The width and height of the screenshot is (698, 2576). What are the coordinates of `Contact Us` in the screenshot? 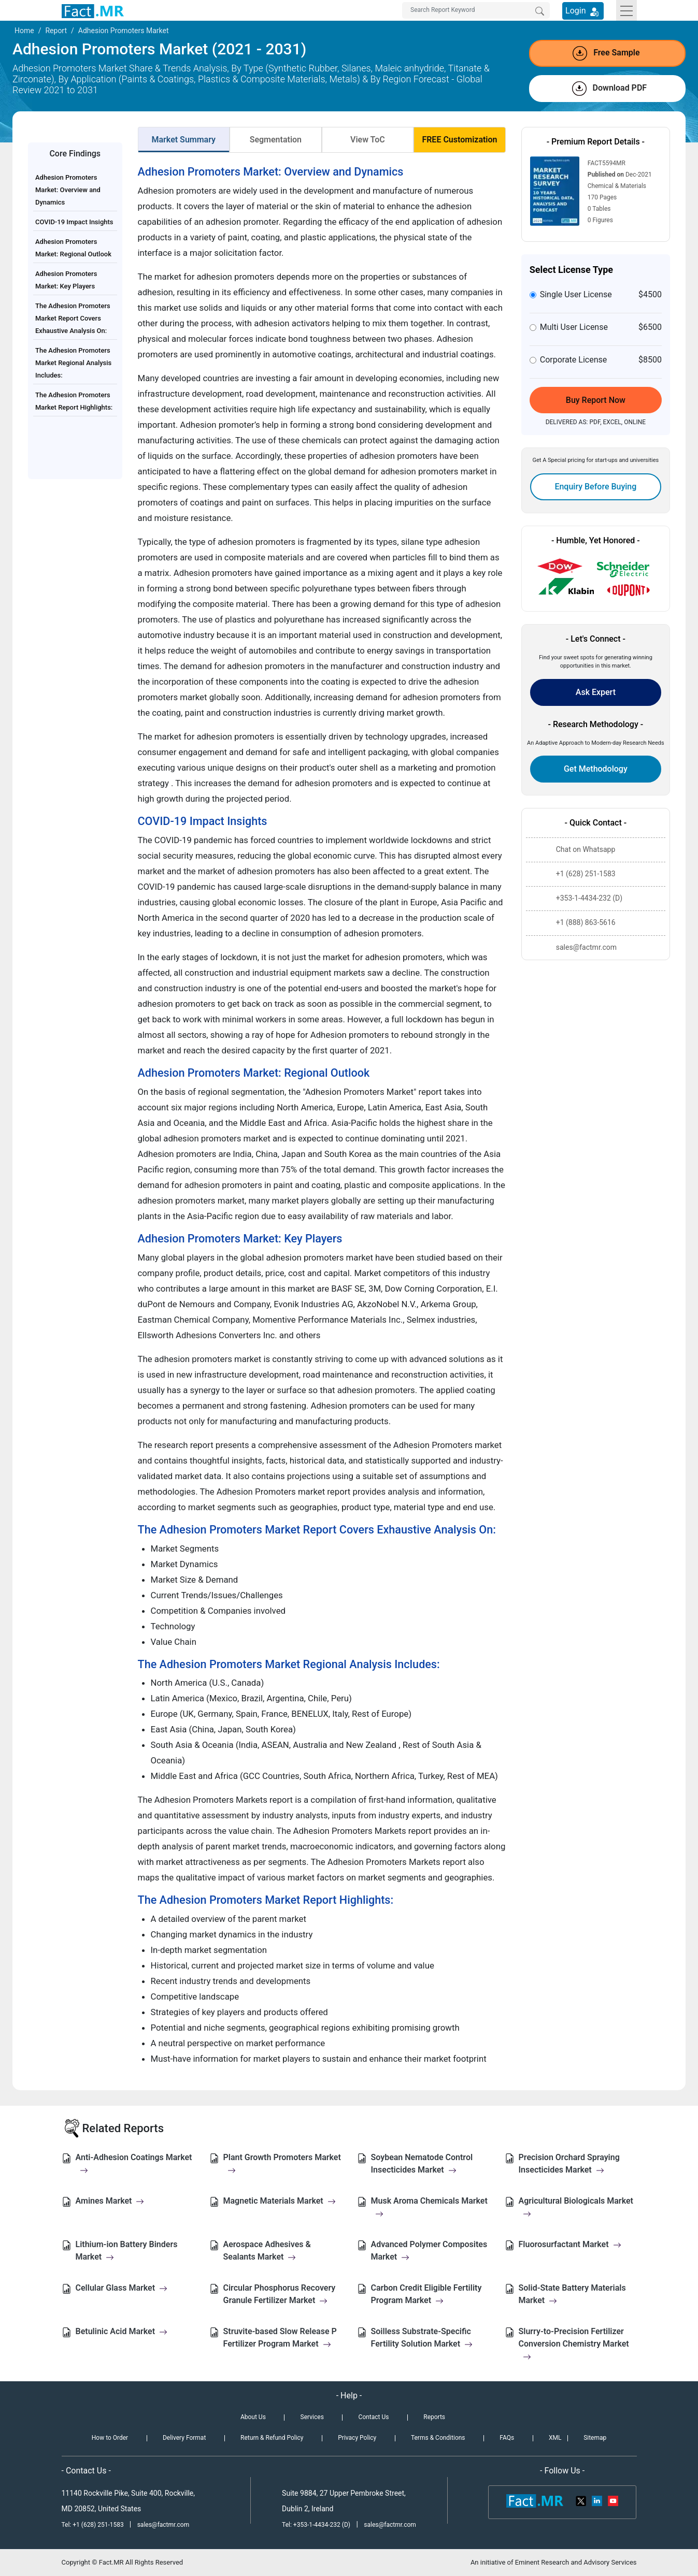 It's located at (374, 2417).